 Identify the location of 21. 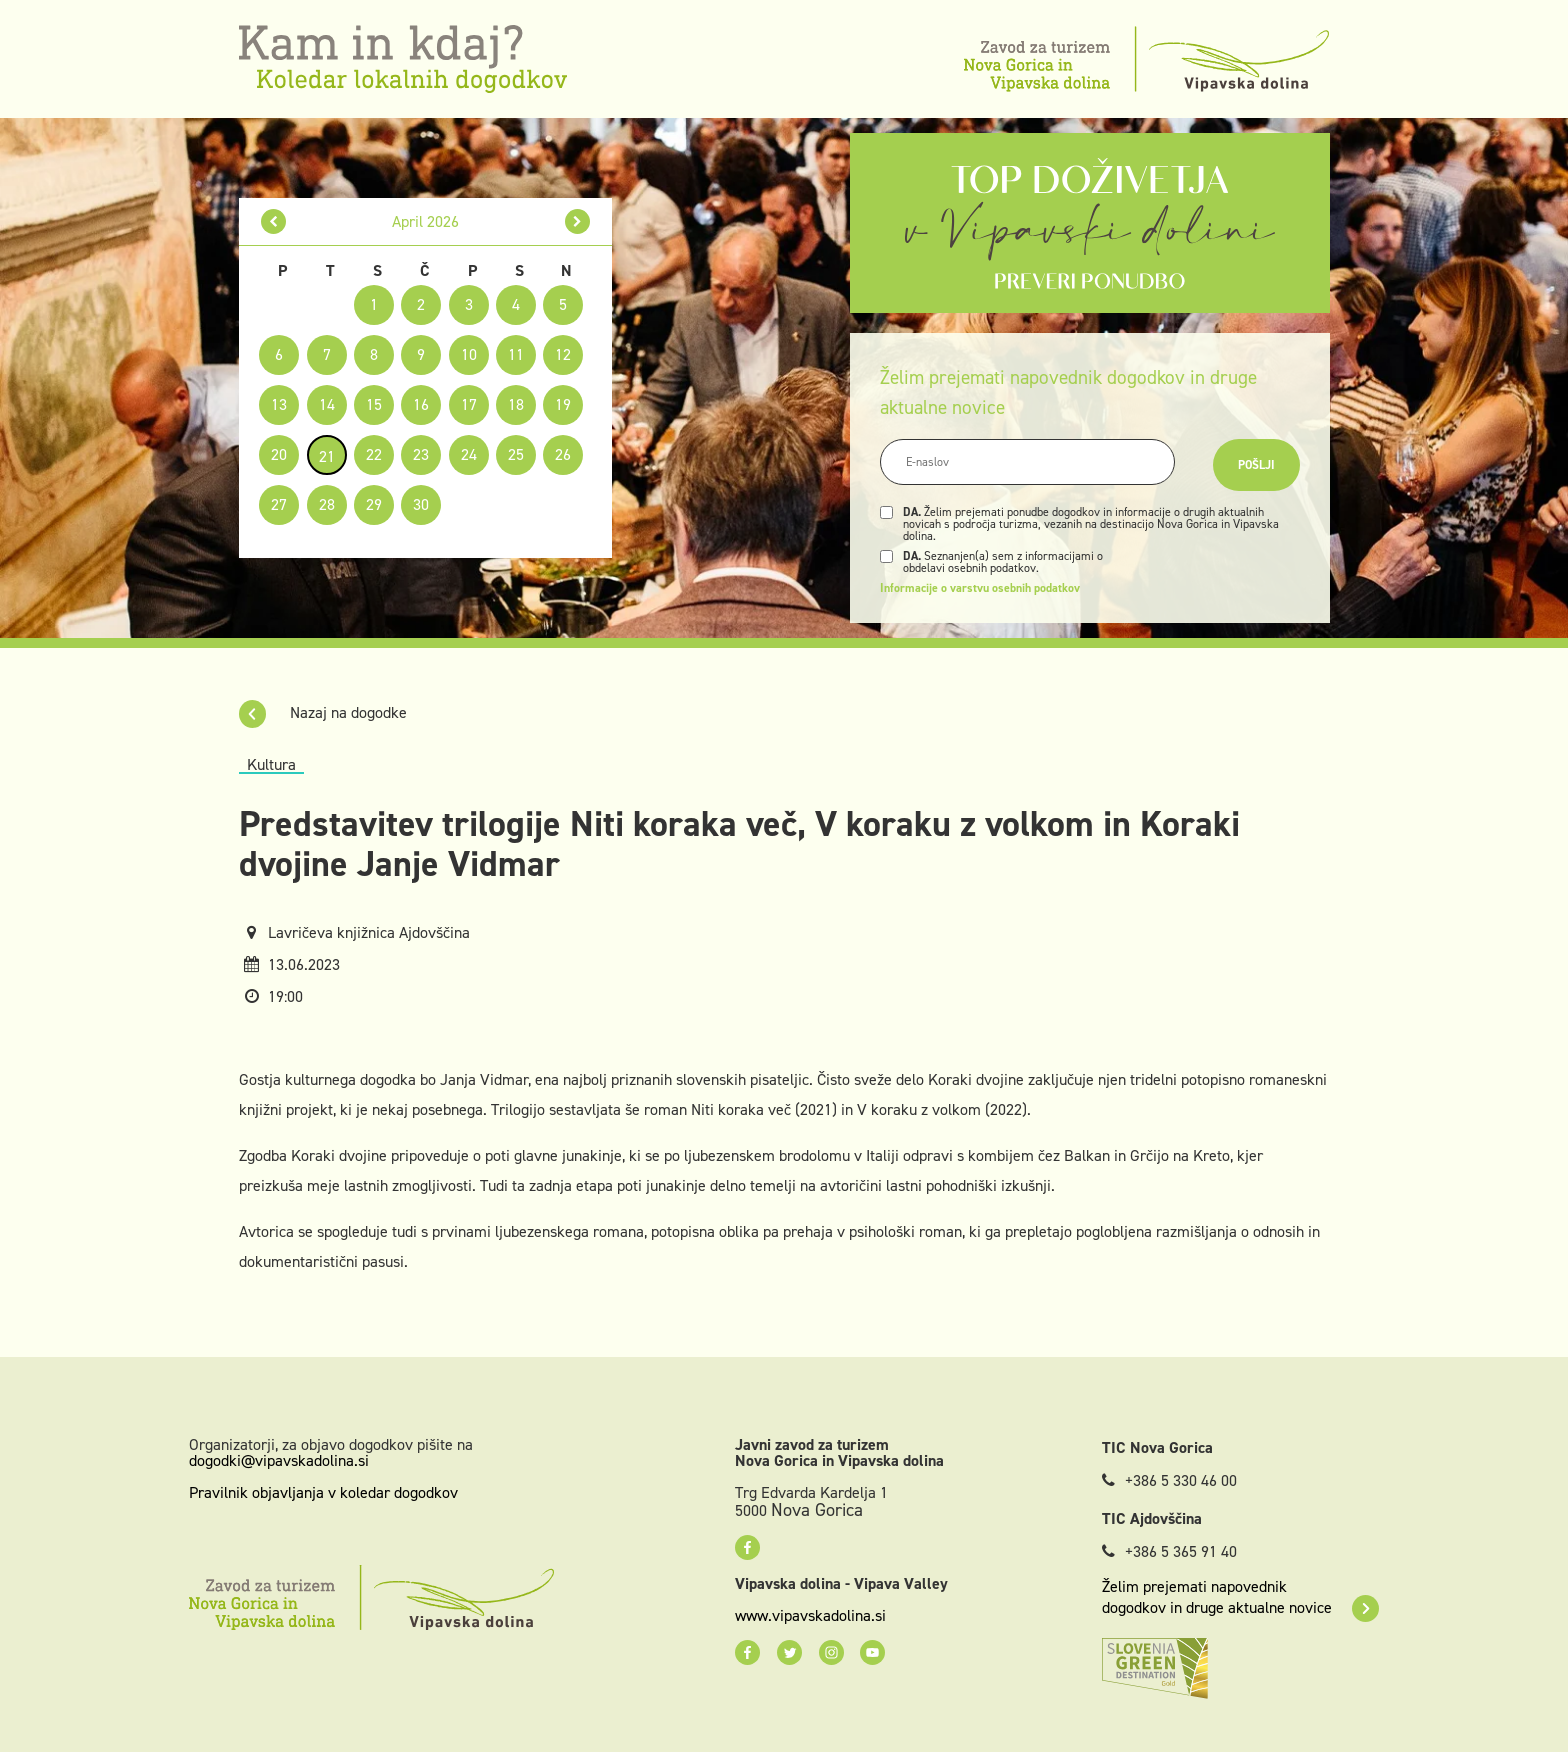
(327, 456).